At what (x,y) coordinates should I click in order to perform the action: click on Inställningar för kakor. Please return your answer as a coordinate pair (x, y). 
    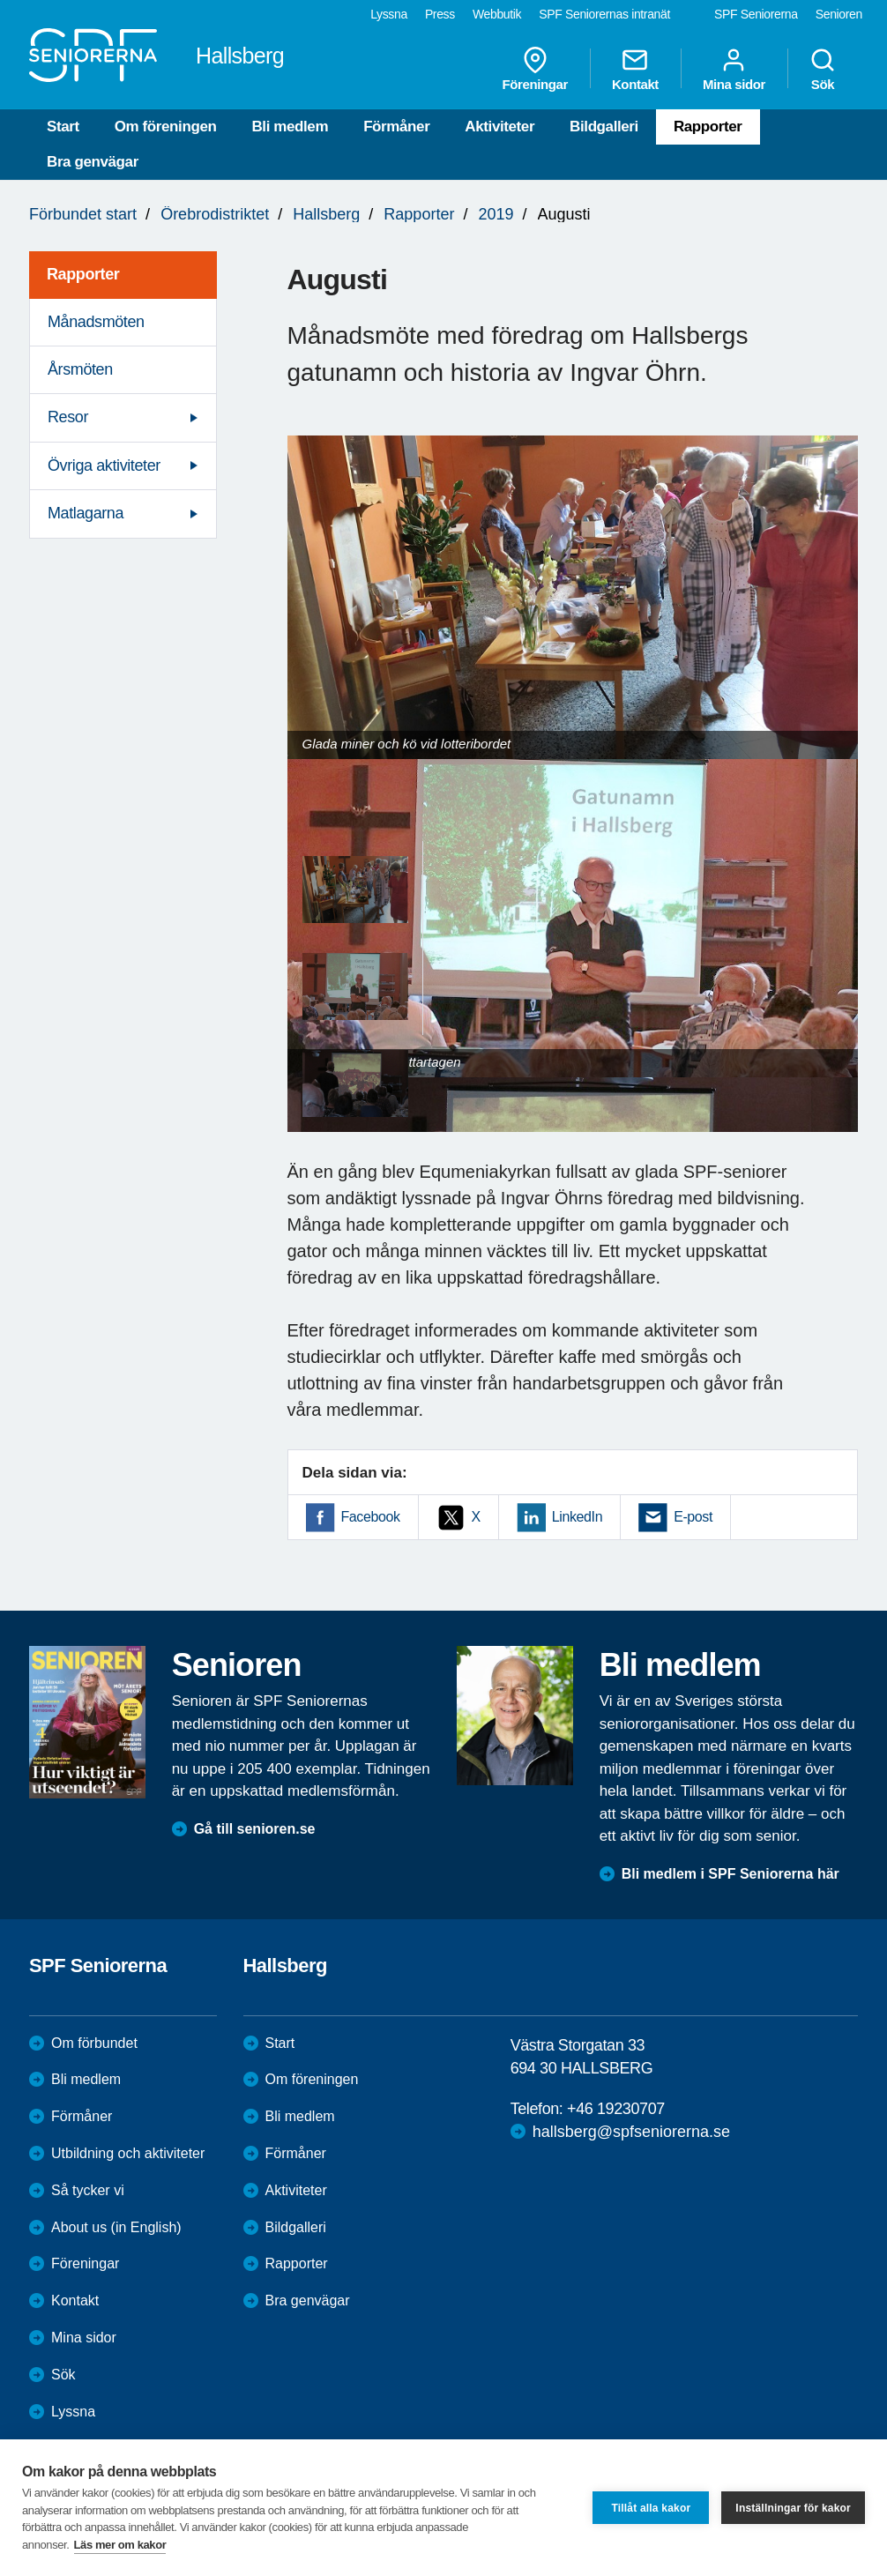
    Looking at the image, I should click on (793, 2508).